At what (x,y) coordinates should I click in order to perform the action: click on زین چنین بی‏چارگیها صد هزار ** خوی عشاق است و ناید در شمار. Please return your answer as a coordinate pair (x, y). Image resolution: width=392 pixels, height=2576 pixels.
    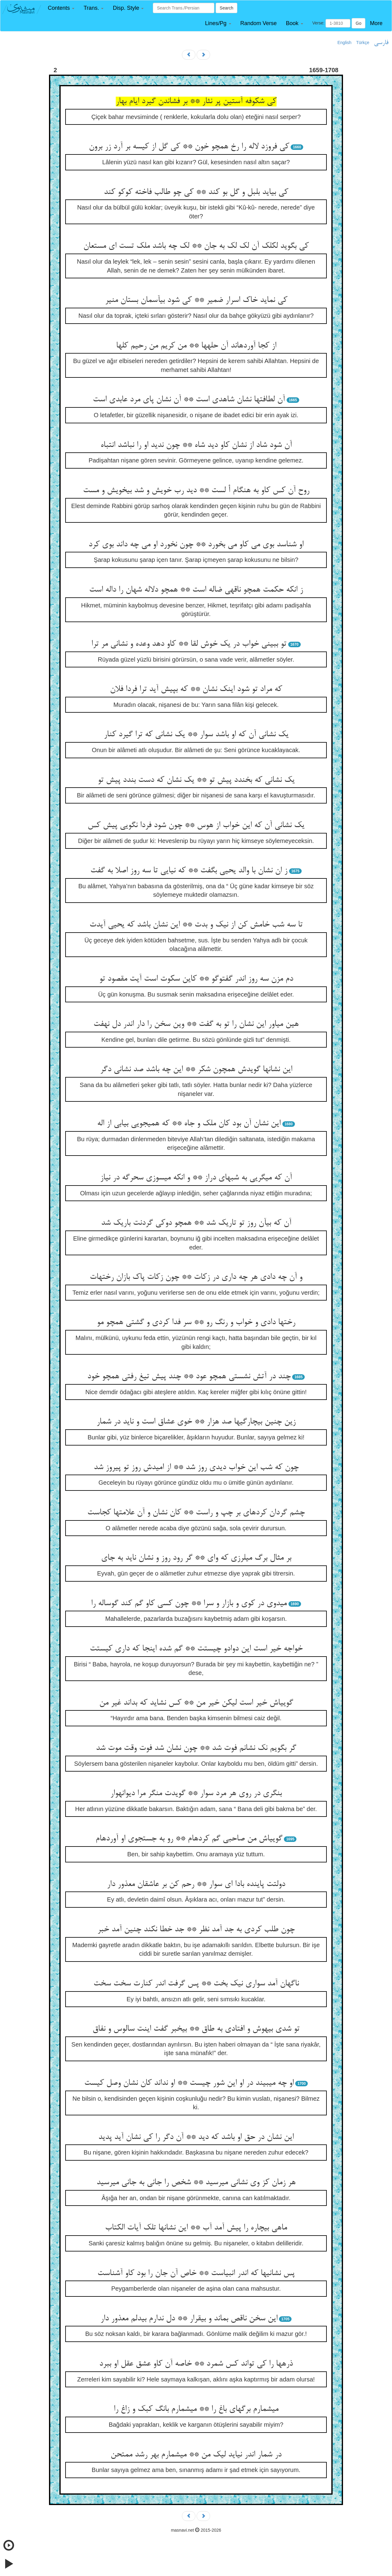
    Looking at the image, I should click on (196, 1422).